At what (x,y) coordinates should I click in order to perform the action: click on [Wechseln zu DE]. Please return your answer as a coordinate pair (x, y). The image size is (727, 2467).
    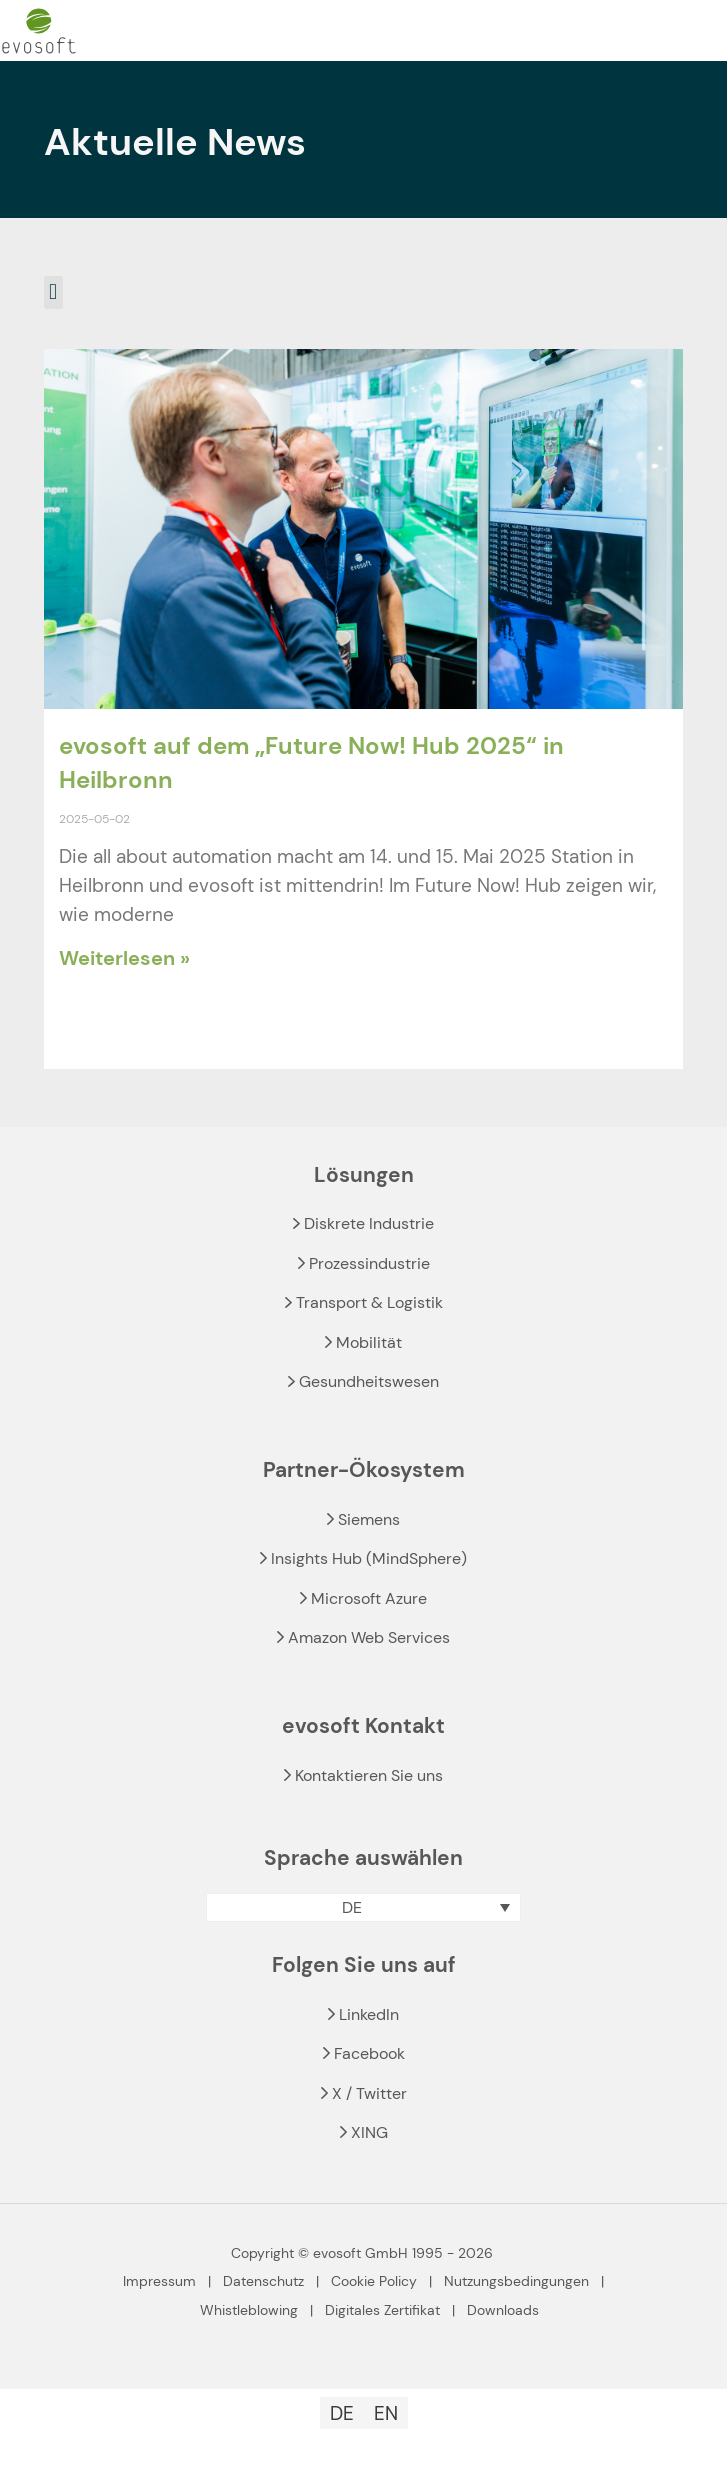
    Looking at the image, I should click on (342, 2413).